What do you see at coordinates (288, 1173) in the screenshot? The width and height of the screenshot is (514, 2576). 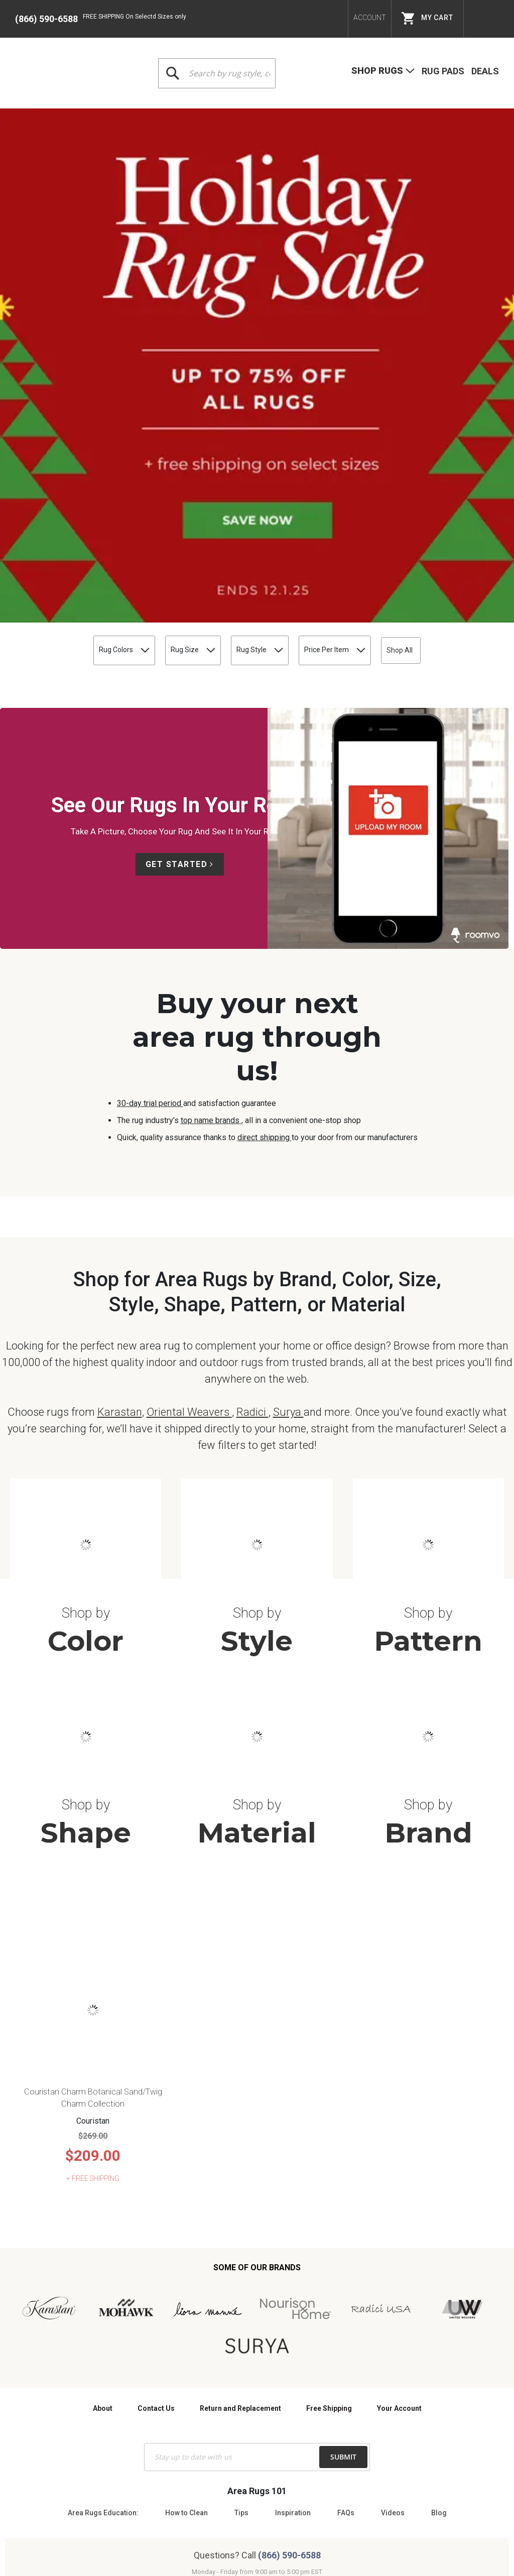 I see `Surya` at bounding box center [288, 1173].